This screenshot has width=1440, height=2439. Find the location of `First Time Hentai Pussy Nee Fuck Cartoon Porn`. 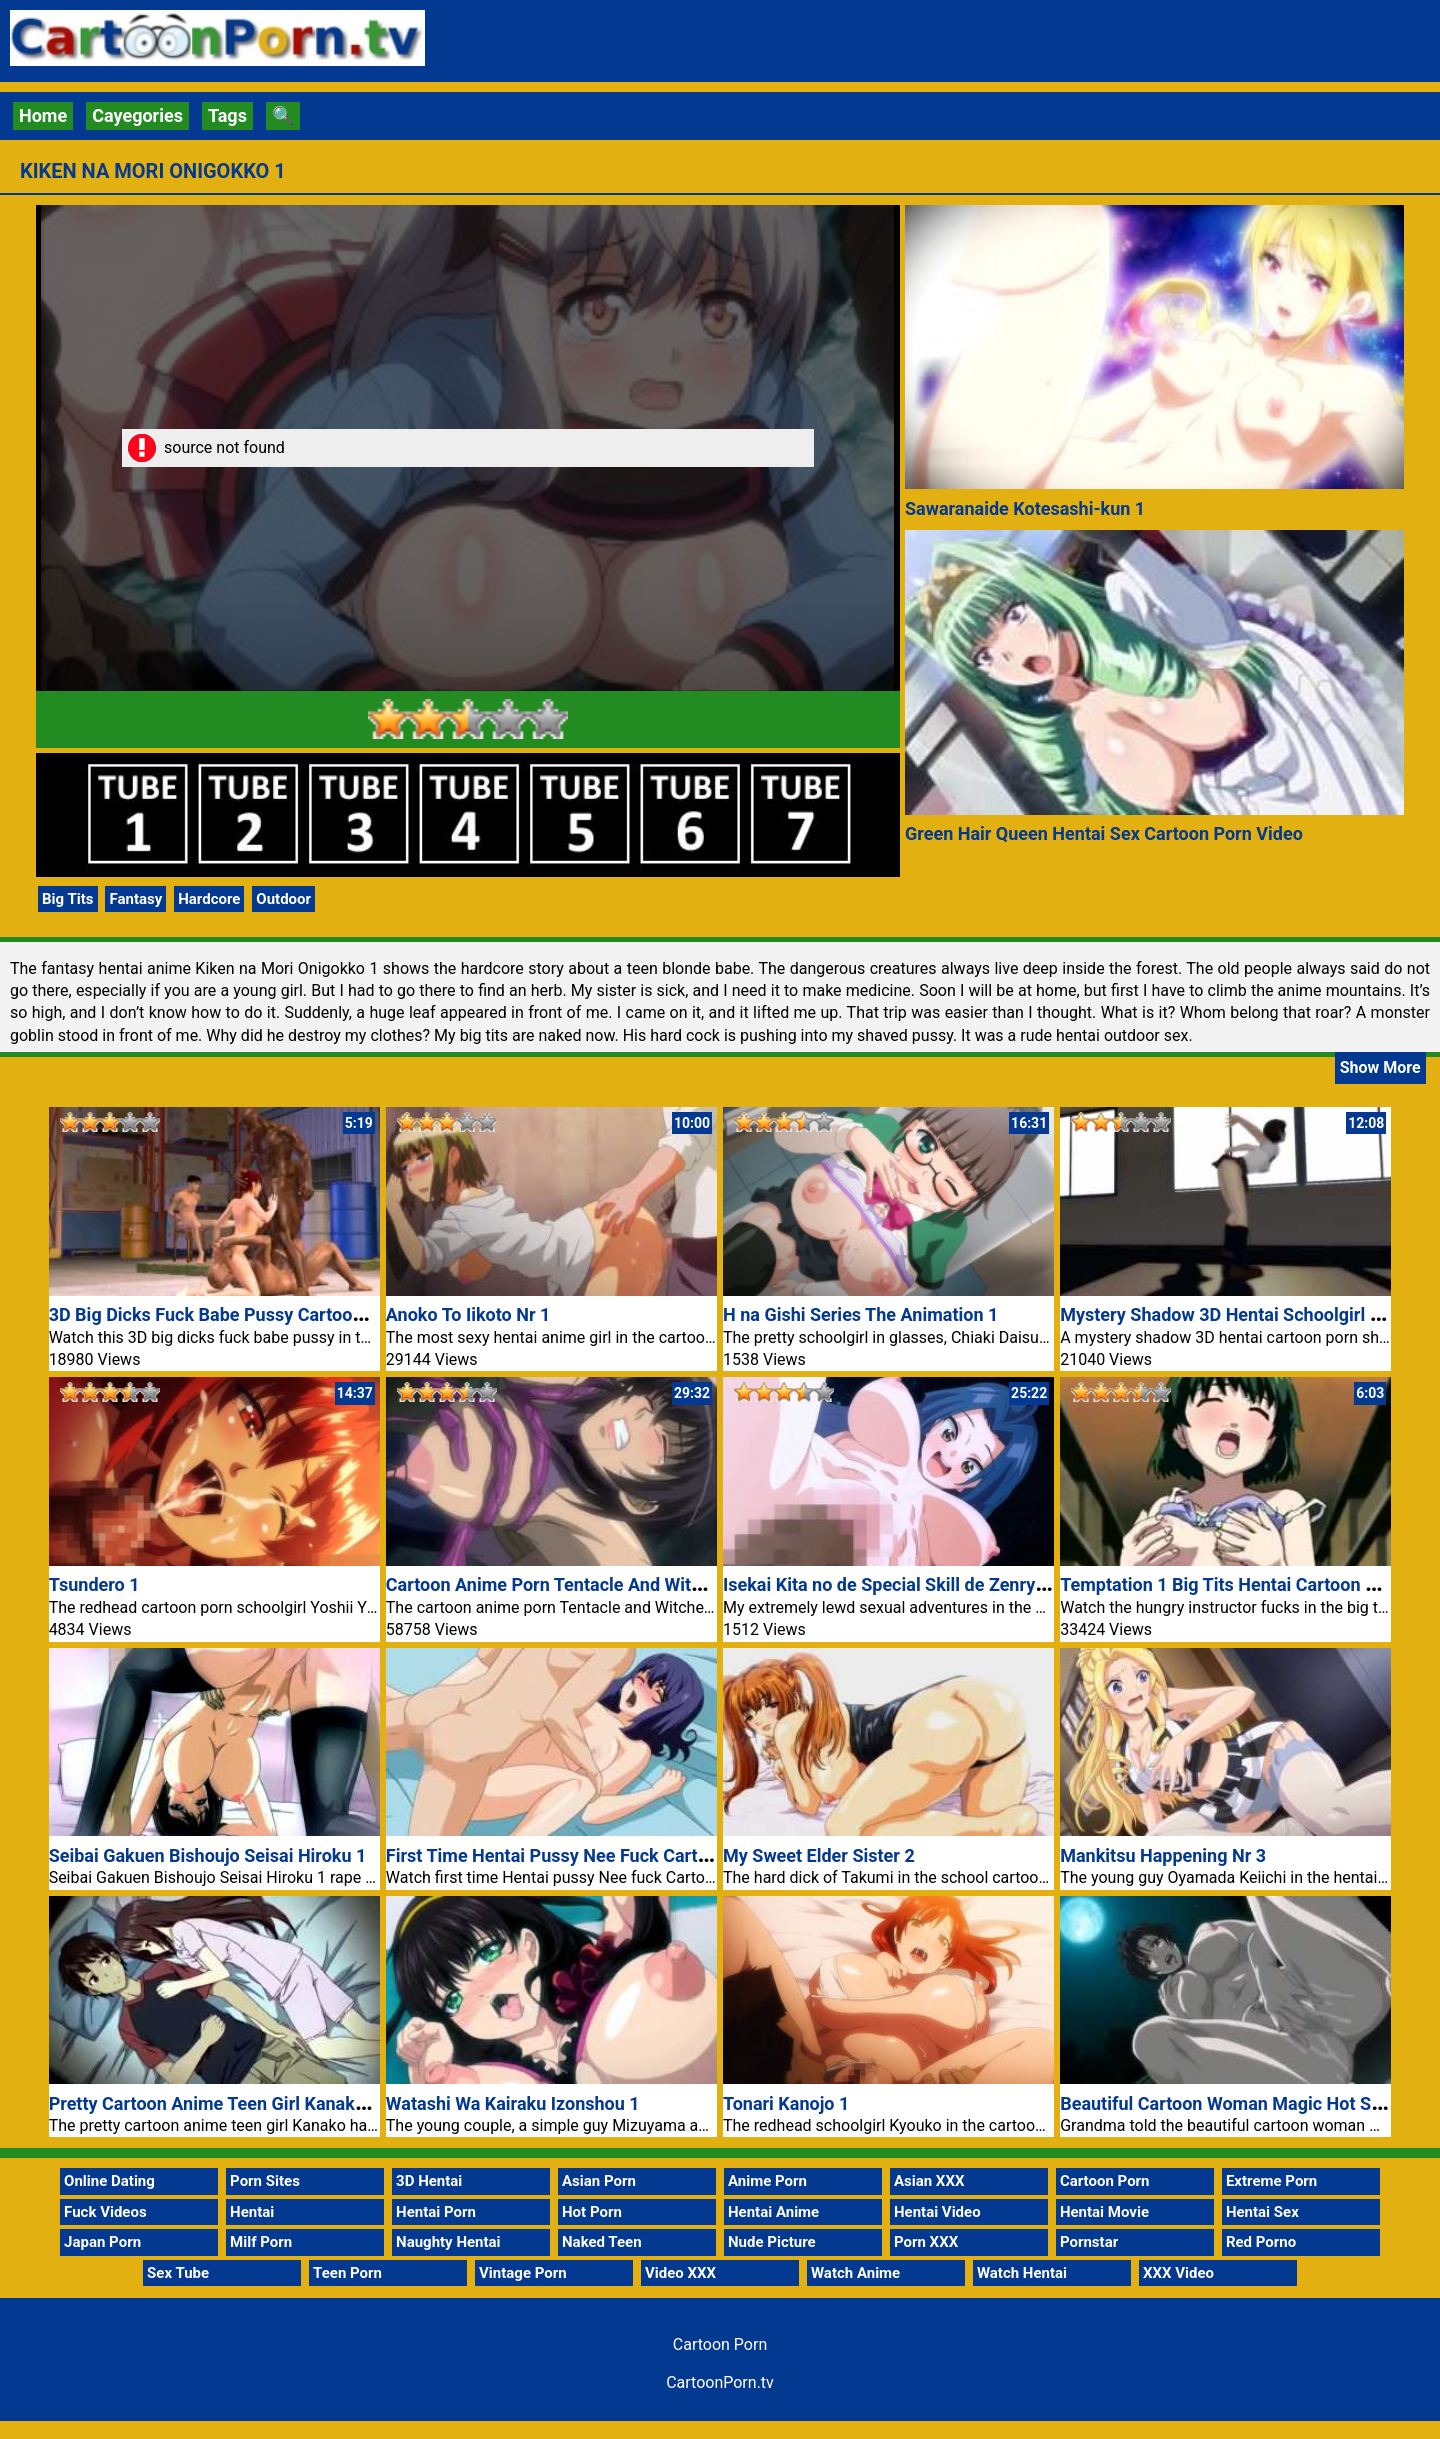

First Time Hentai Pussy Nee Fuck Cartoon Porn is located at coordinates (578, 1855).